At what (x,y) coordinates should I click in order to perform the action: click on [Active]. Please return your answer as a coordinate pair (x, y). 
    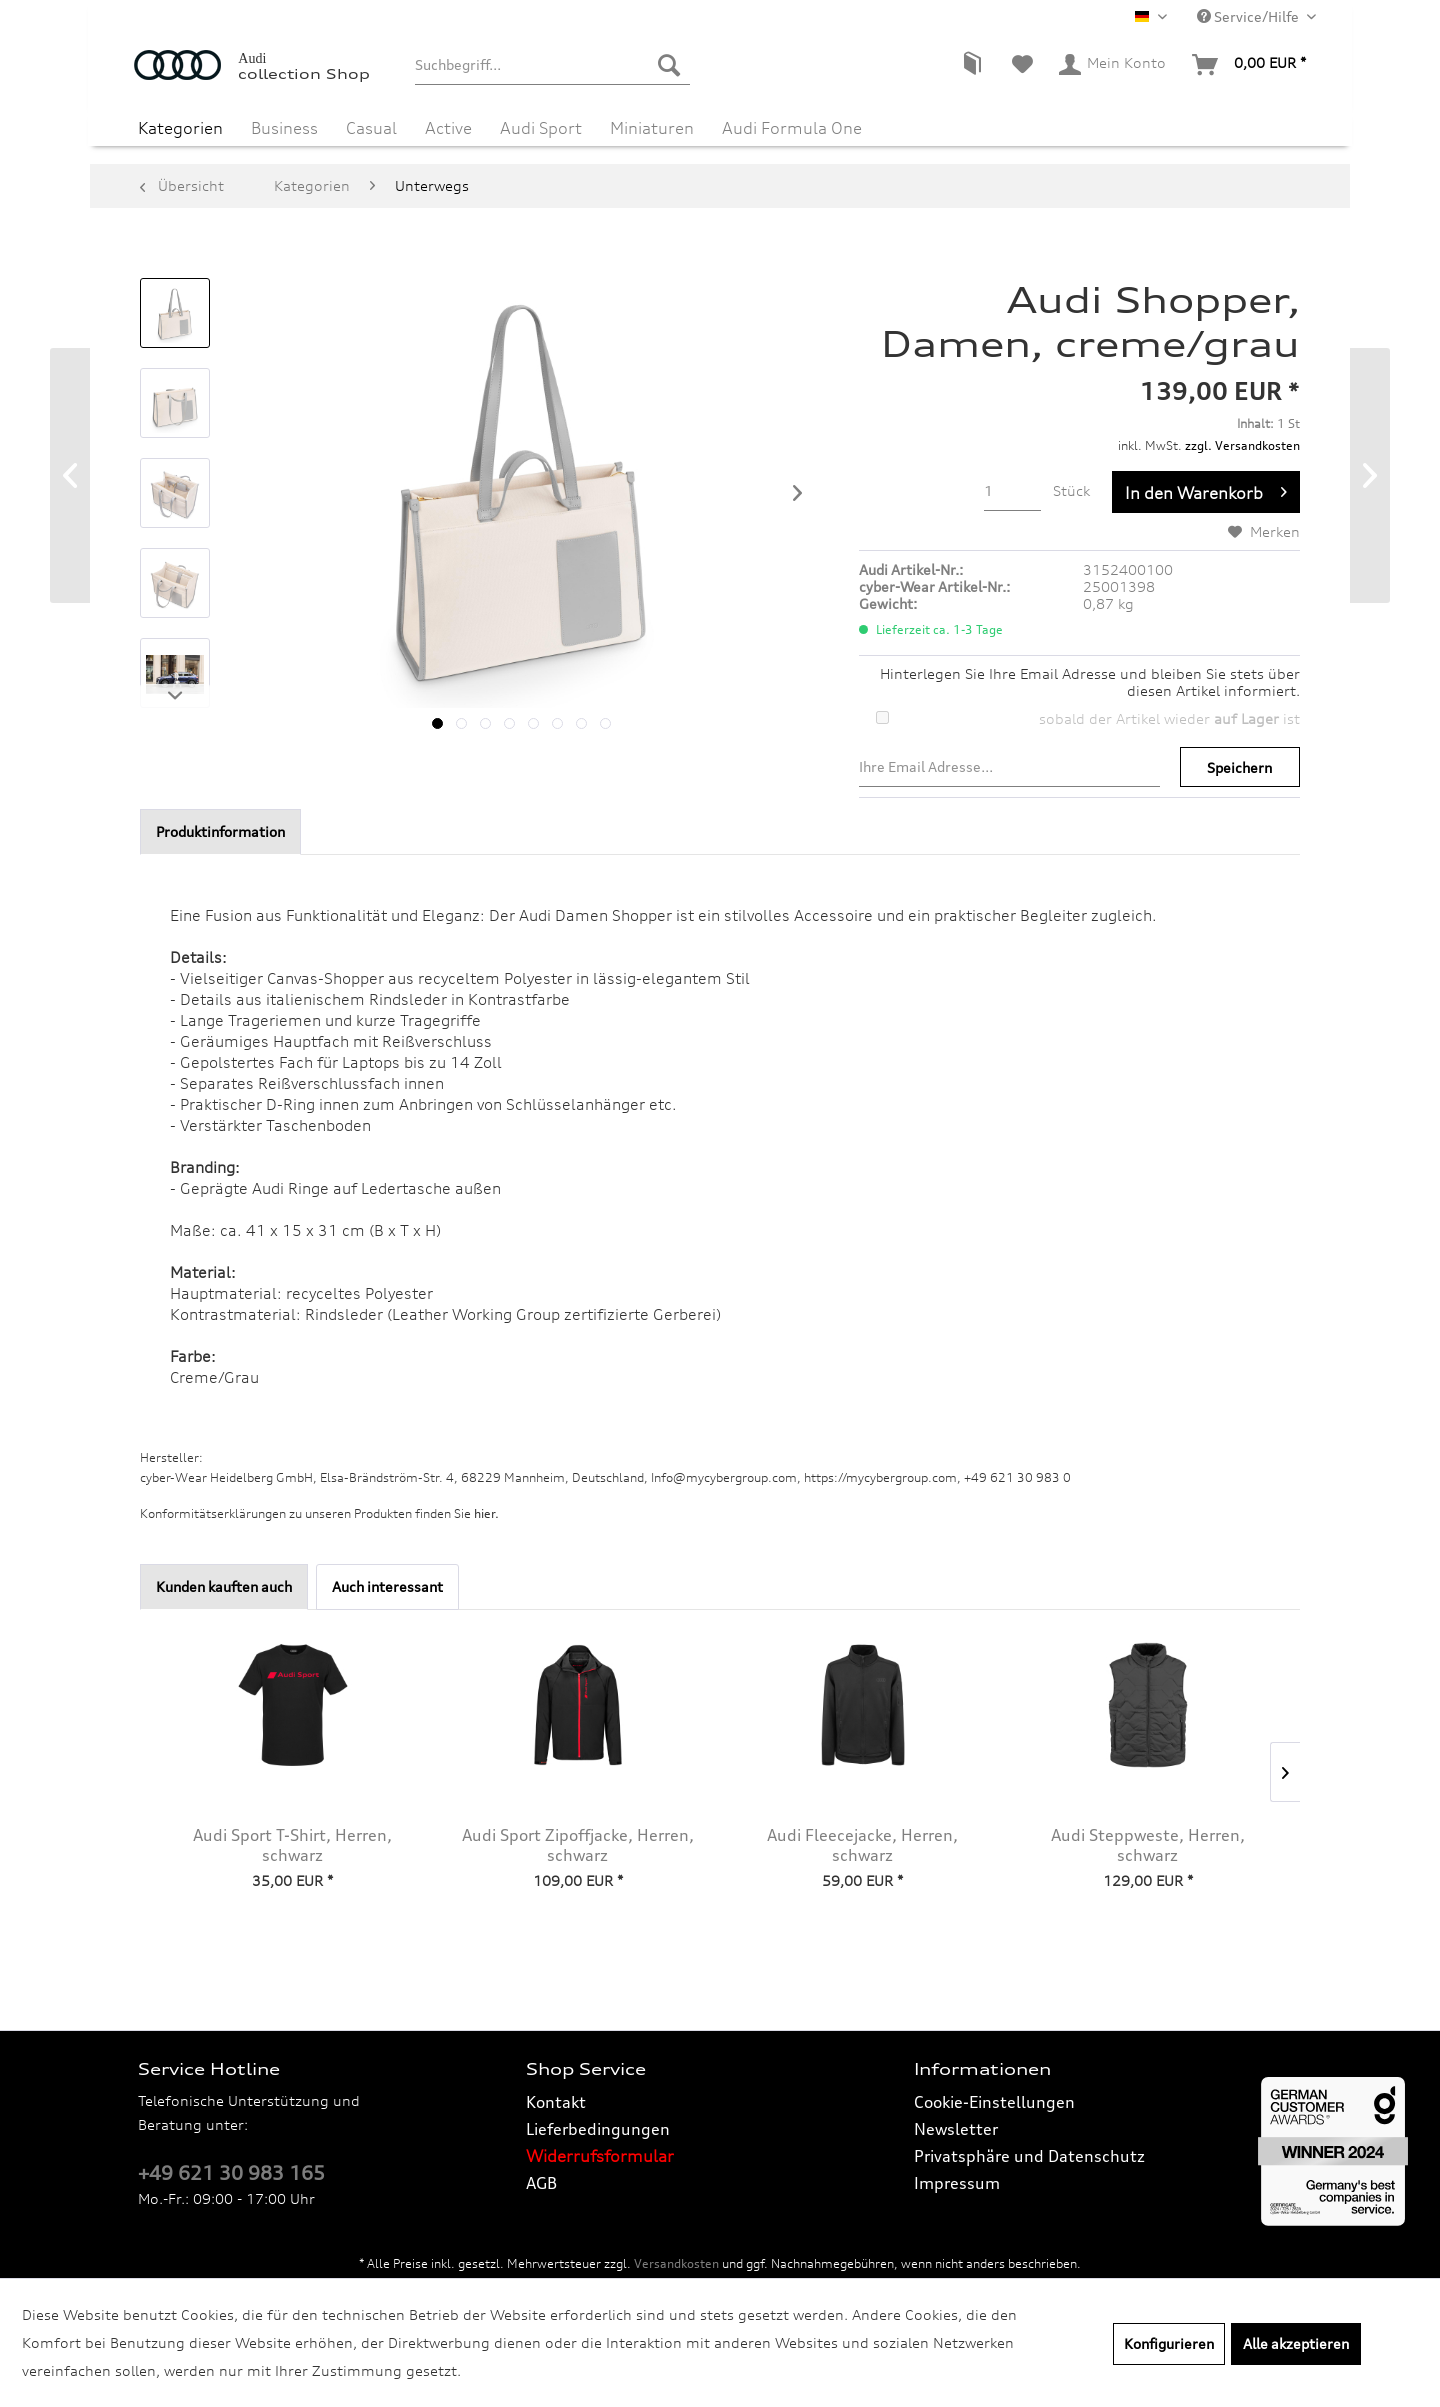
    Looking at the image, I should click on (448, 128).